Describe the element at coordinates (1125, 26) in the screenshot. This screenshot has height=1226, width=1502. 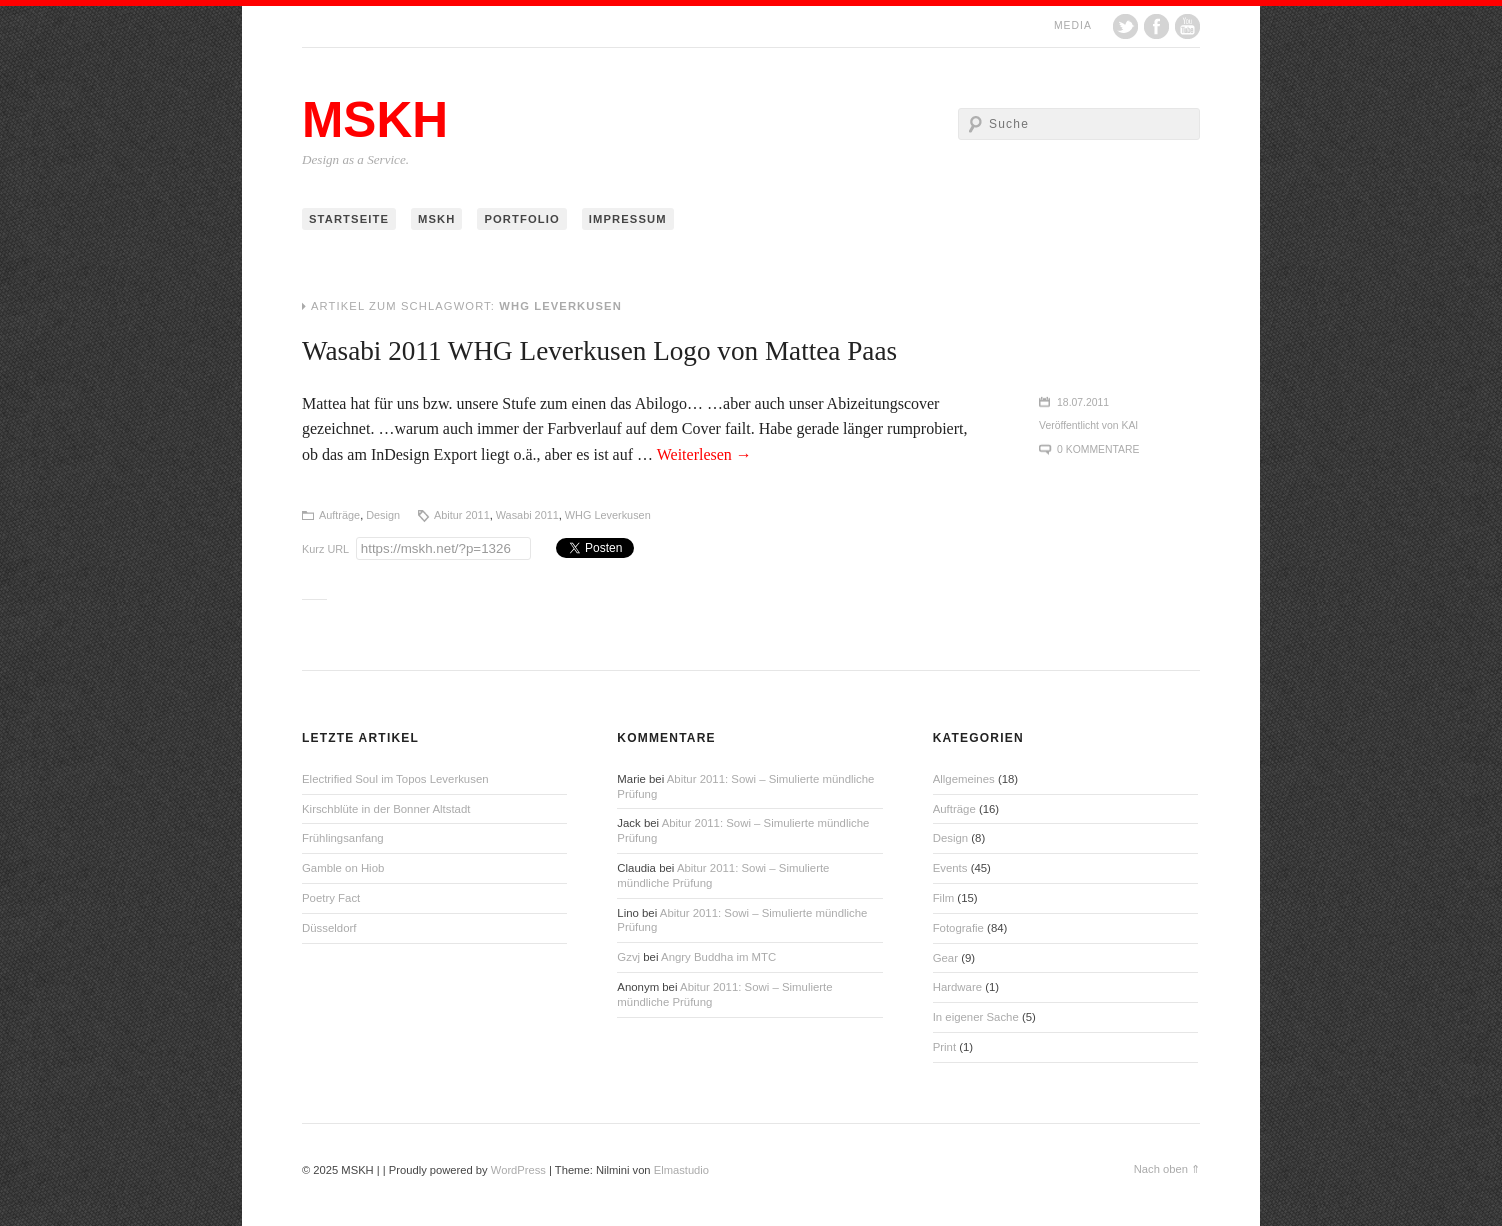
I see `Twitter` at that location.